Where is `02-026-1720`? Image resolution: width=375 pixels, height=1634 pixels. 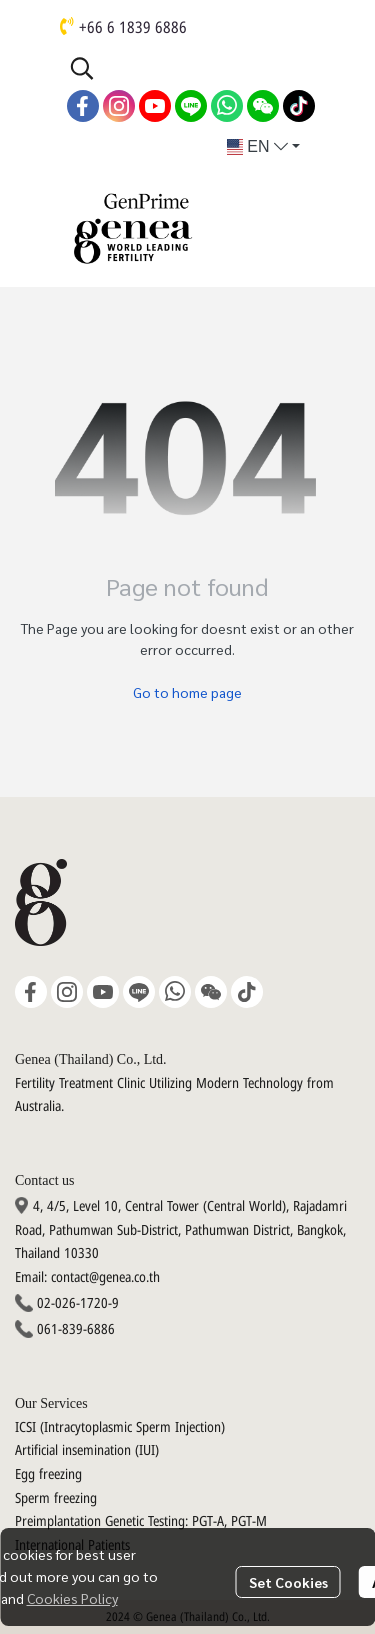 02-026-1720 is located at coordinates (72, 1303).